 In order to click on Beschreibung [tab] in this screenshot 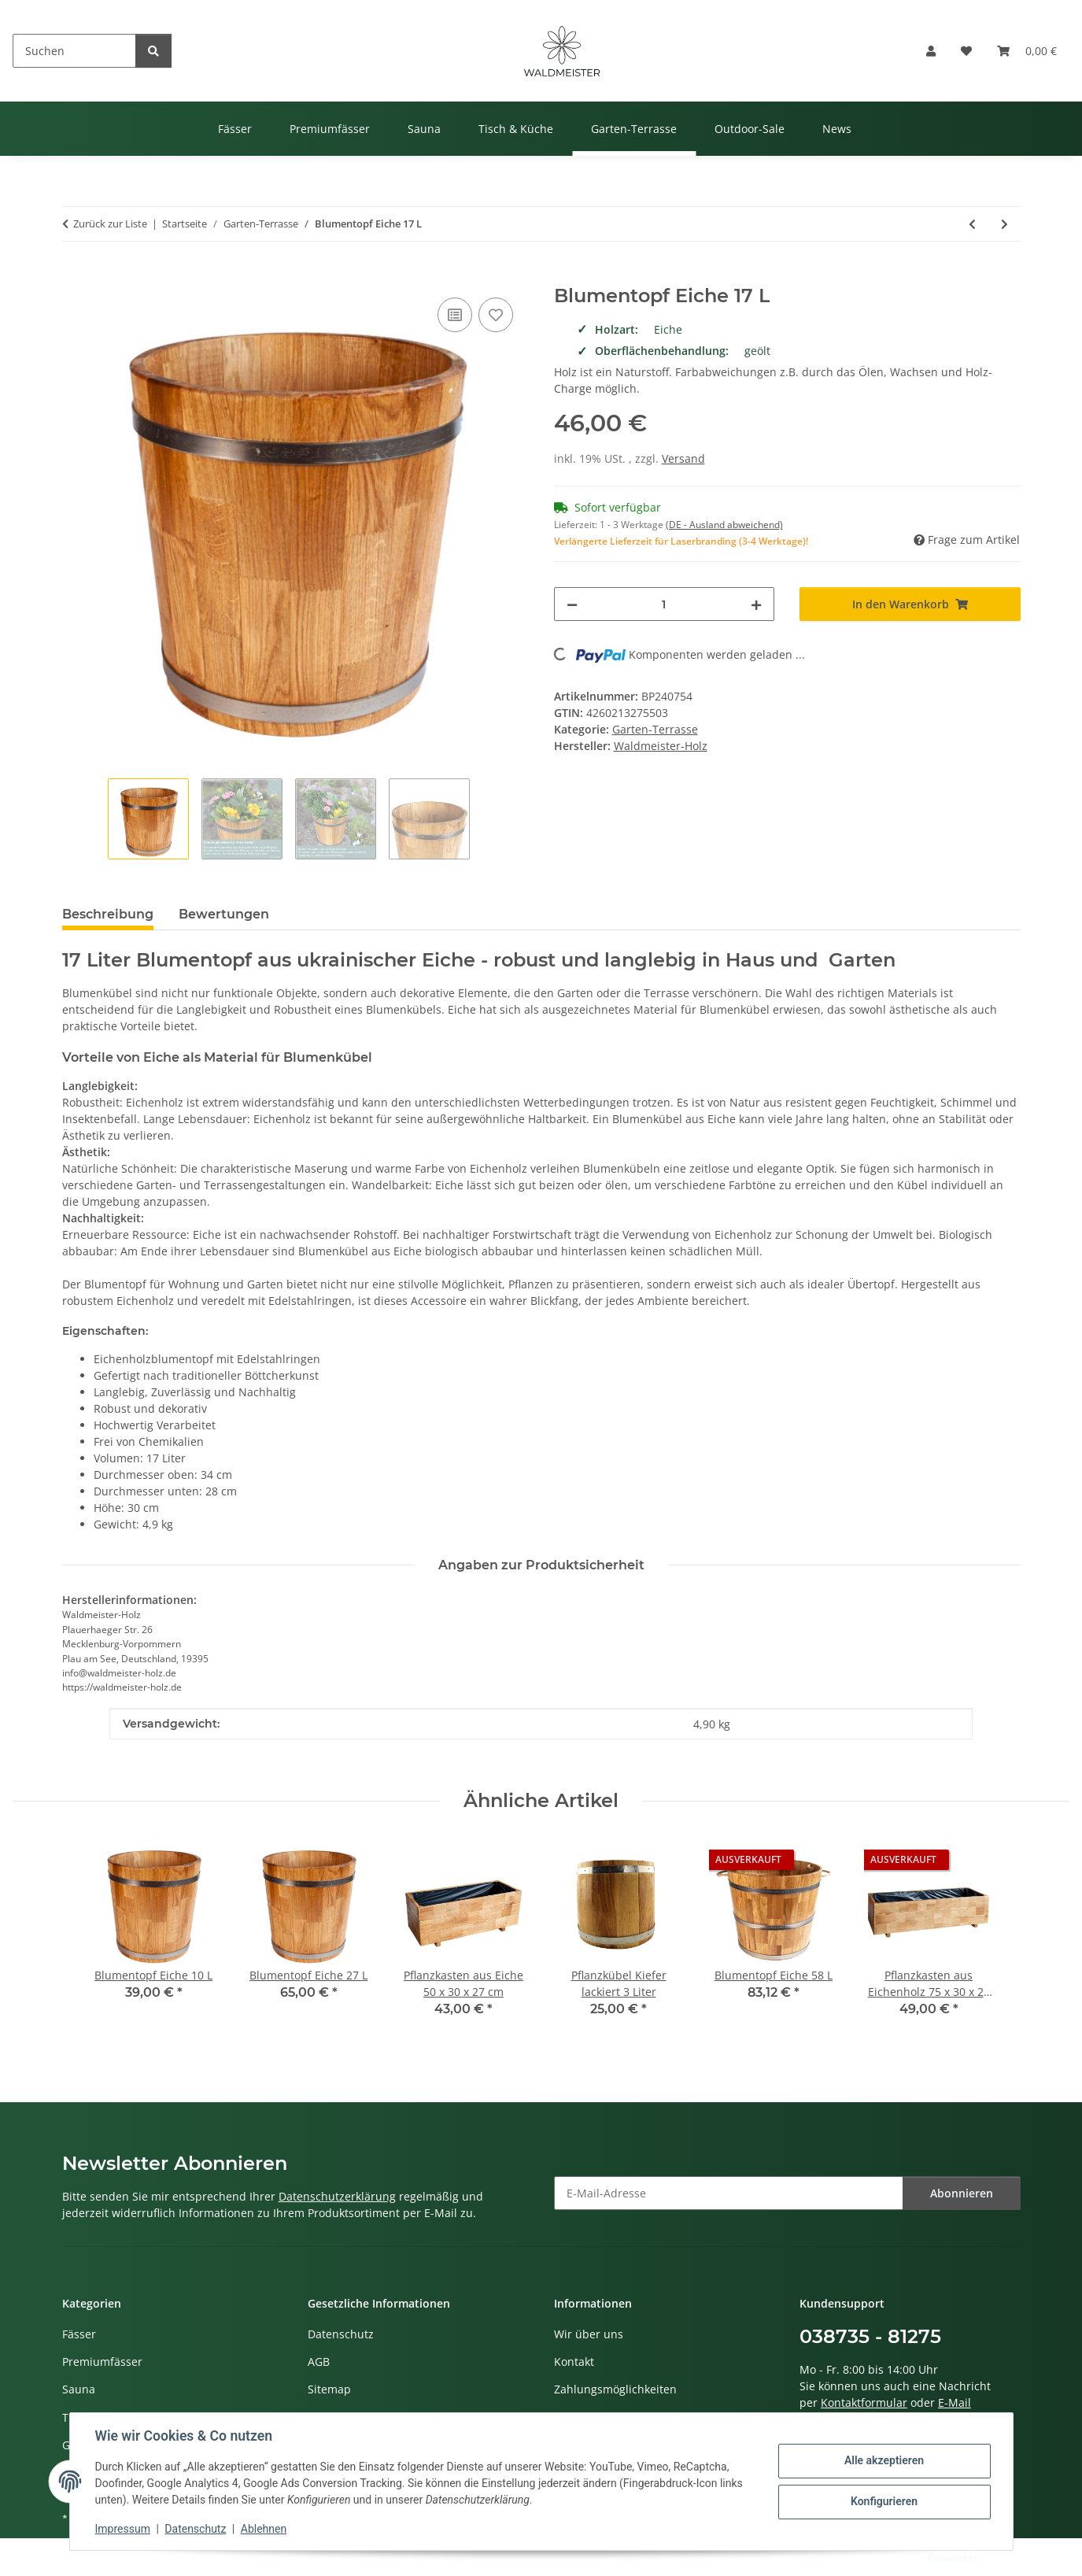, I will do `click(107, 914)`.